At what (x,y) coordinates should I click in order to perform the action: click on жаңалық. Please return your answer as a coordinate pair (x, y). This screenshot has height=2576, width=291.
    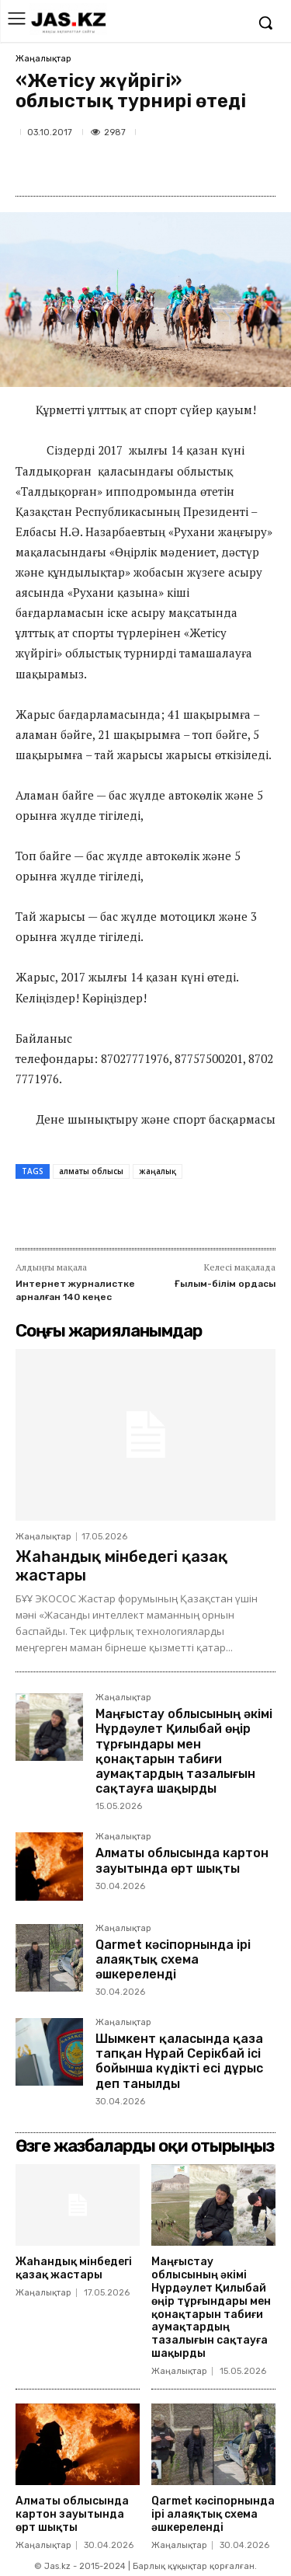
    Looking at the image, I should click on (157, 1171).